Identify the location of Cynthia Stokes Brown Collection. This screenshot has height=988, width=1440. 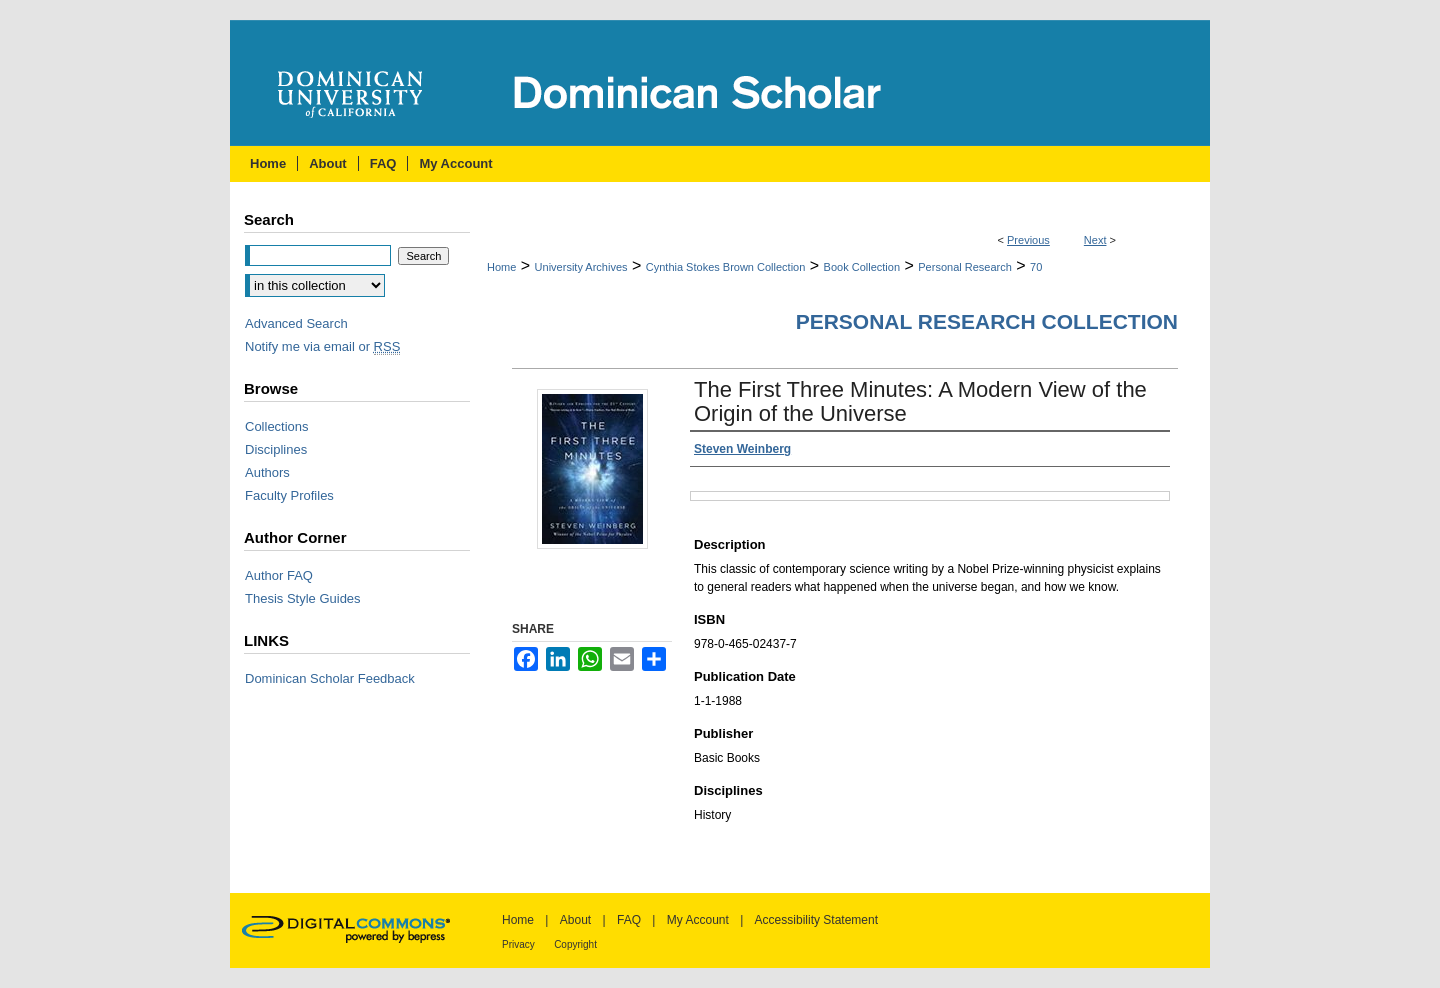
(726, 267).